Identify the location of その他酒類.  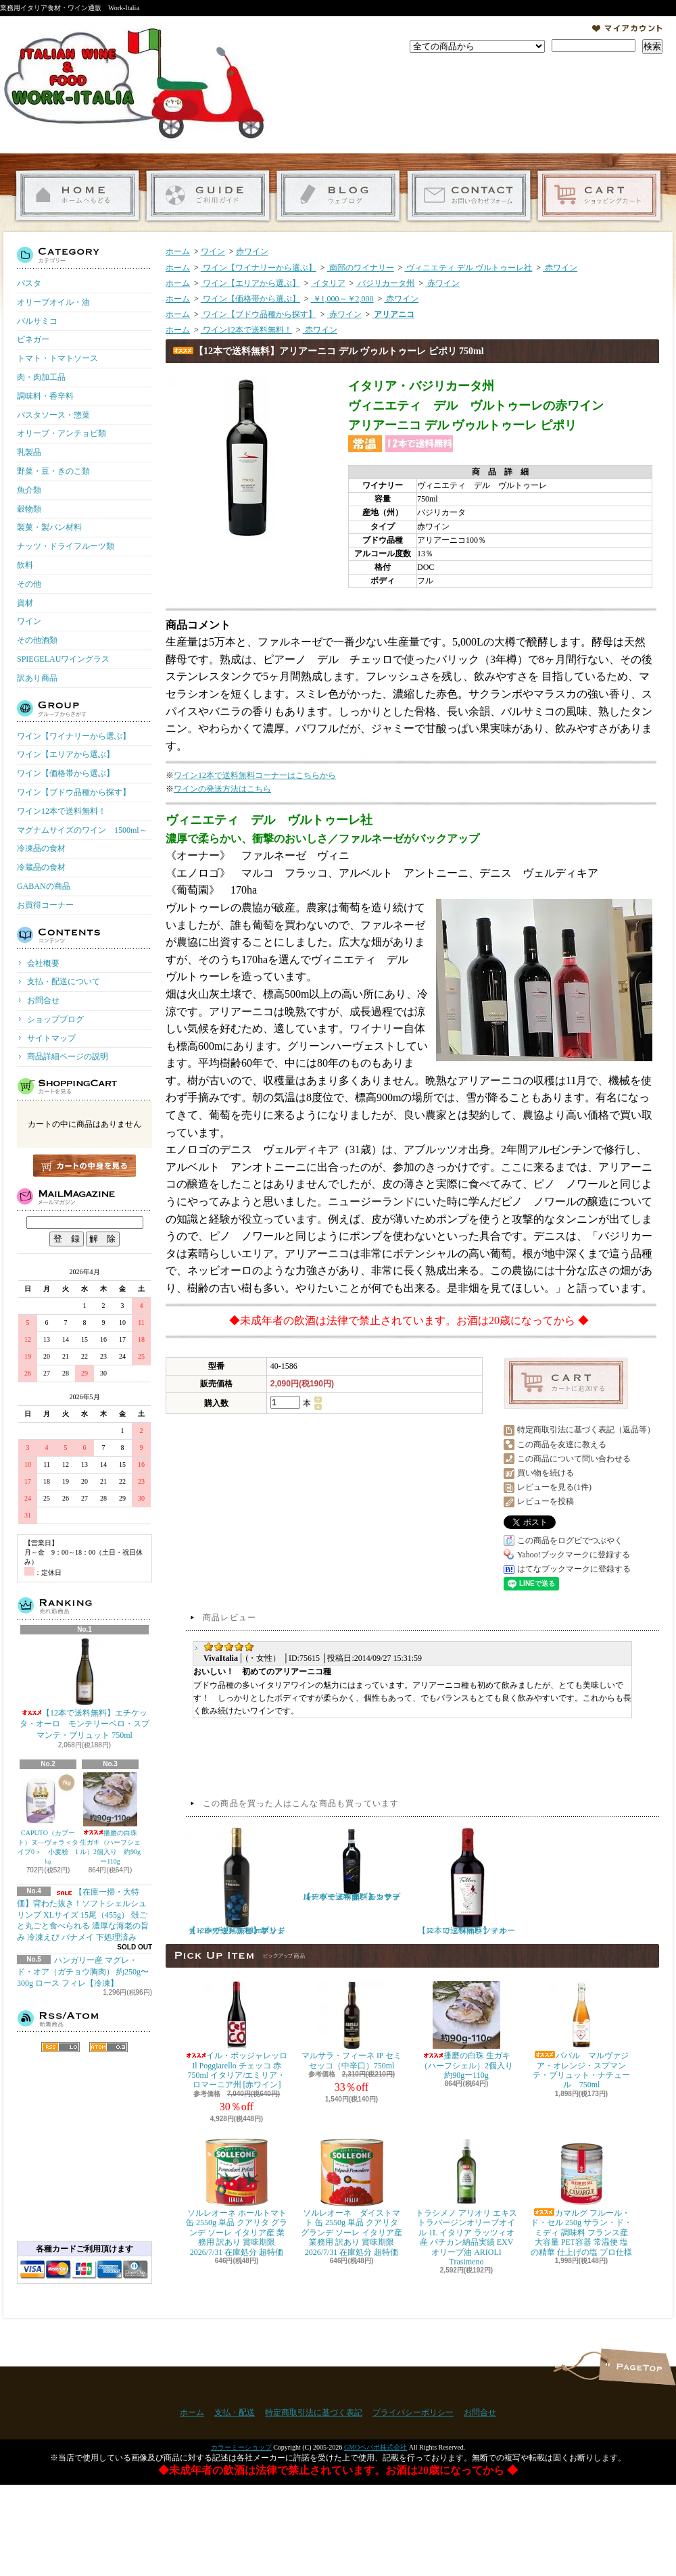
(37, 640).